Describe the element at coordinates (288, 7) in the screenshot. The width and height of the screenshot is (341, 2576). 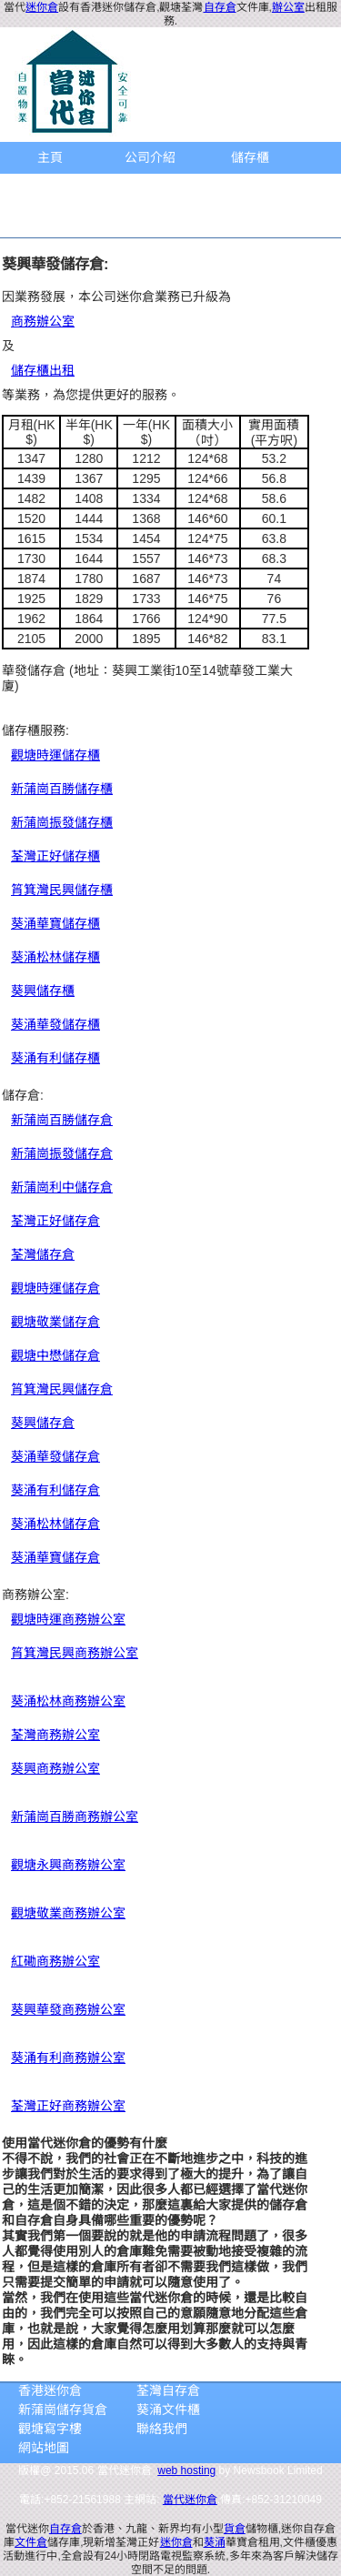
I see `辦公室` at that location.